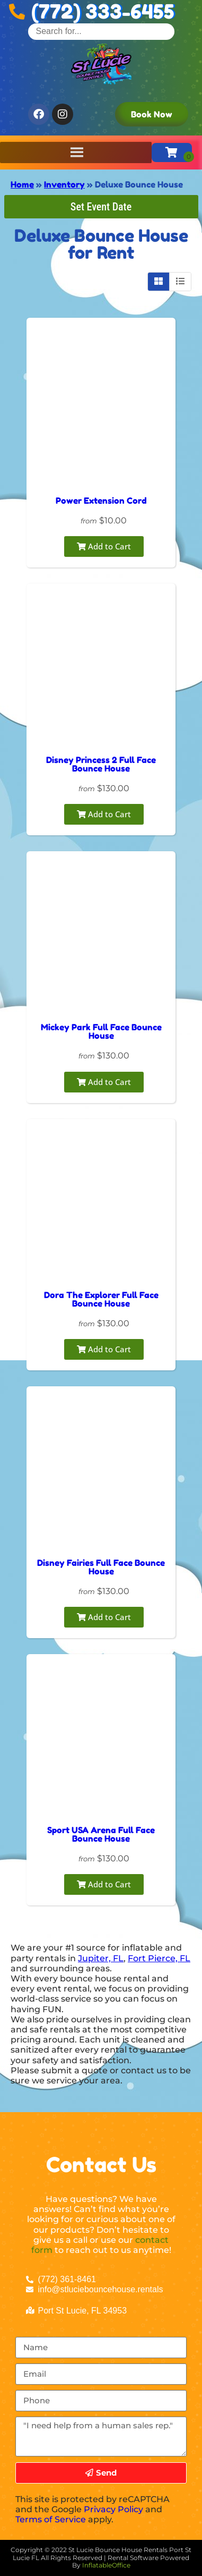 The image size is (202, 2576). I want to click on Mickey Park Full Face Bounce House, so click(101, 1031).